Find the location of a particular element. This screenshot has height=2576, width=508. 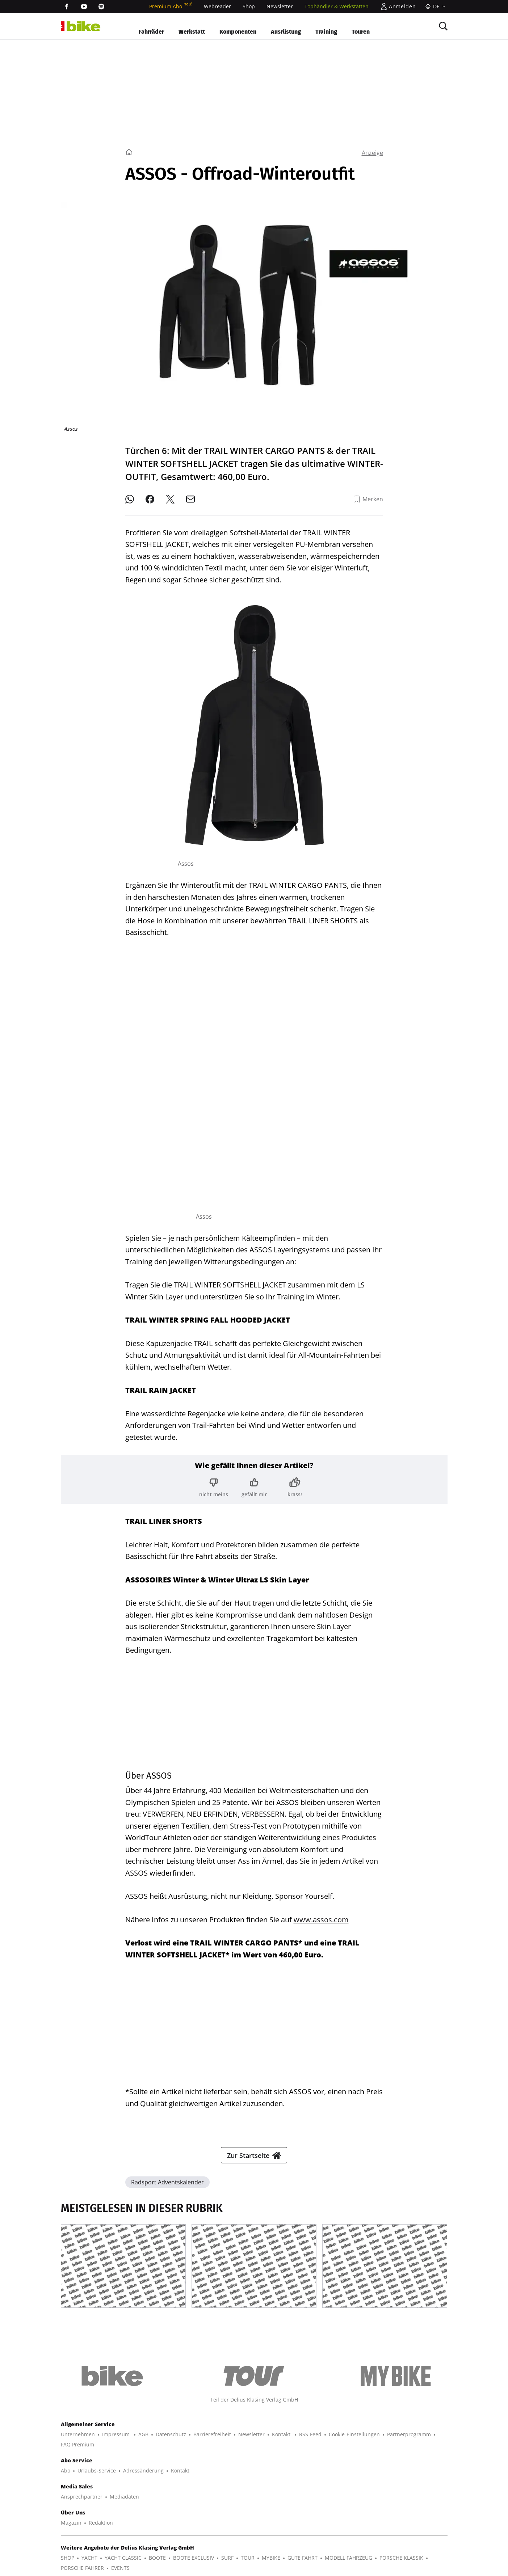

MODELL FAHRZEUG is located at coordinates (348, 2557).